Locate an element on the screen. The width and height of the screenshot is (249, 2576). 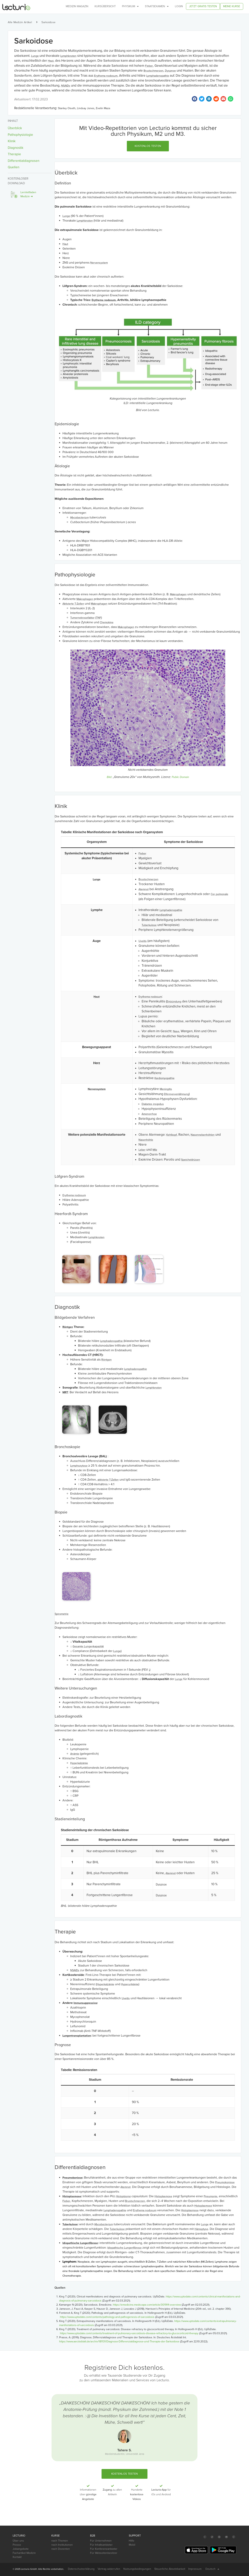
Atemnot is located at coordinates (144, 889).